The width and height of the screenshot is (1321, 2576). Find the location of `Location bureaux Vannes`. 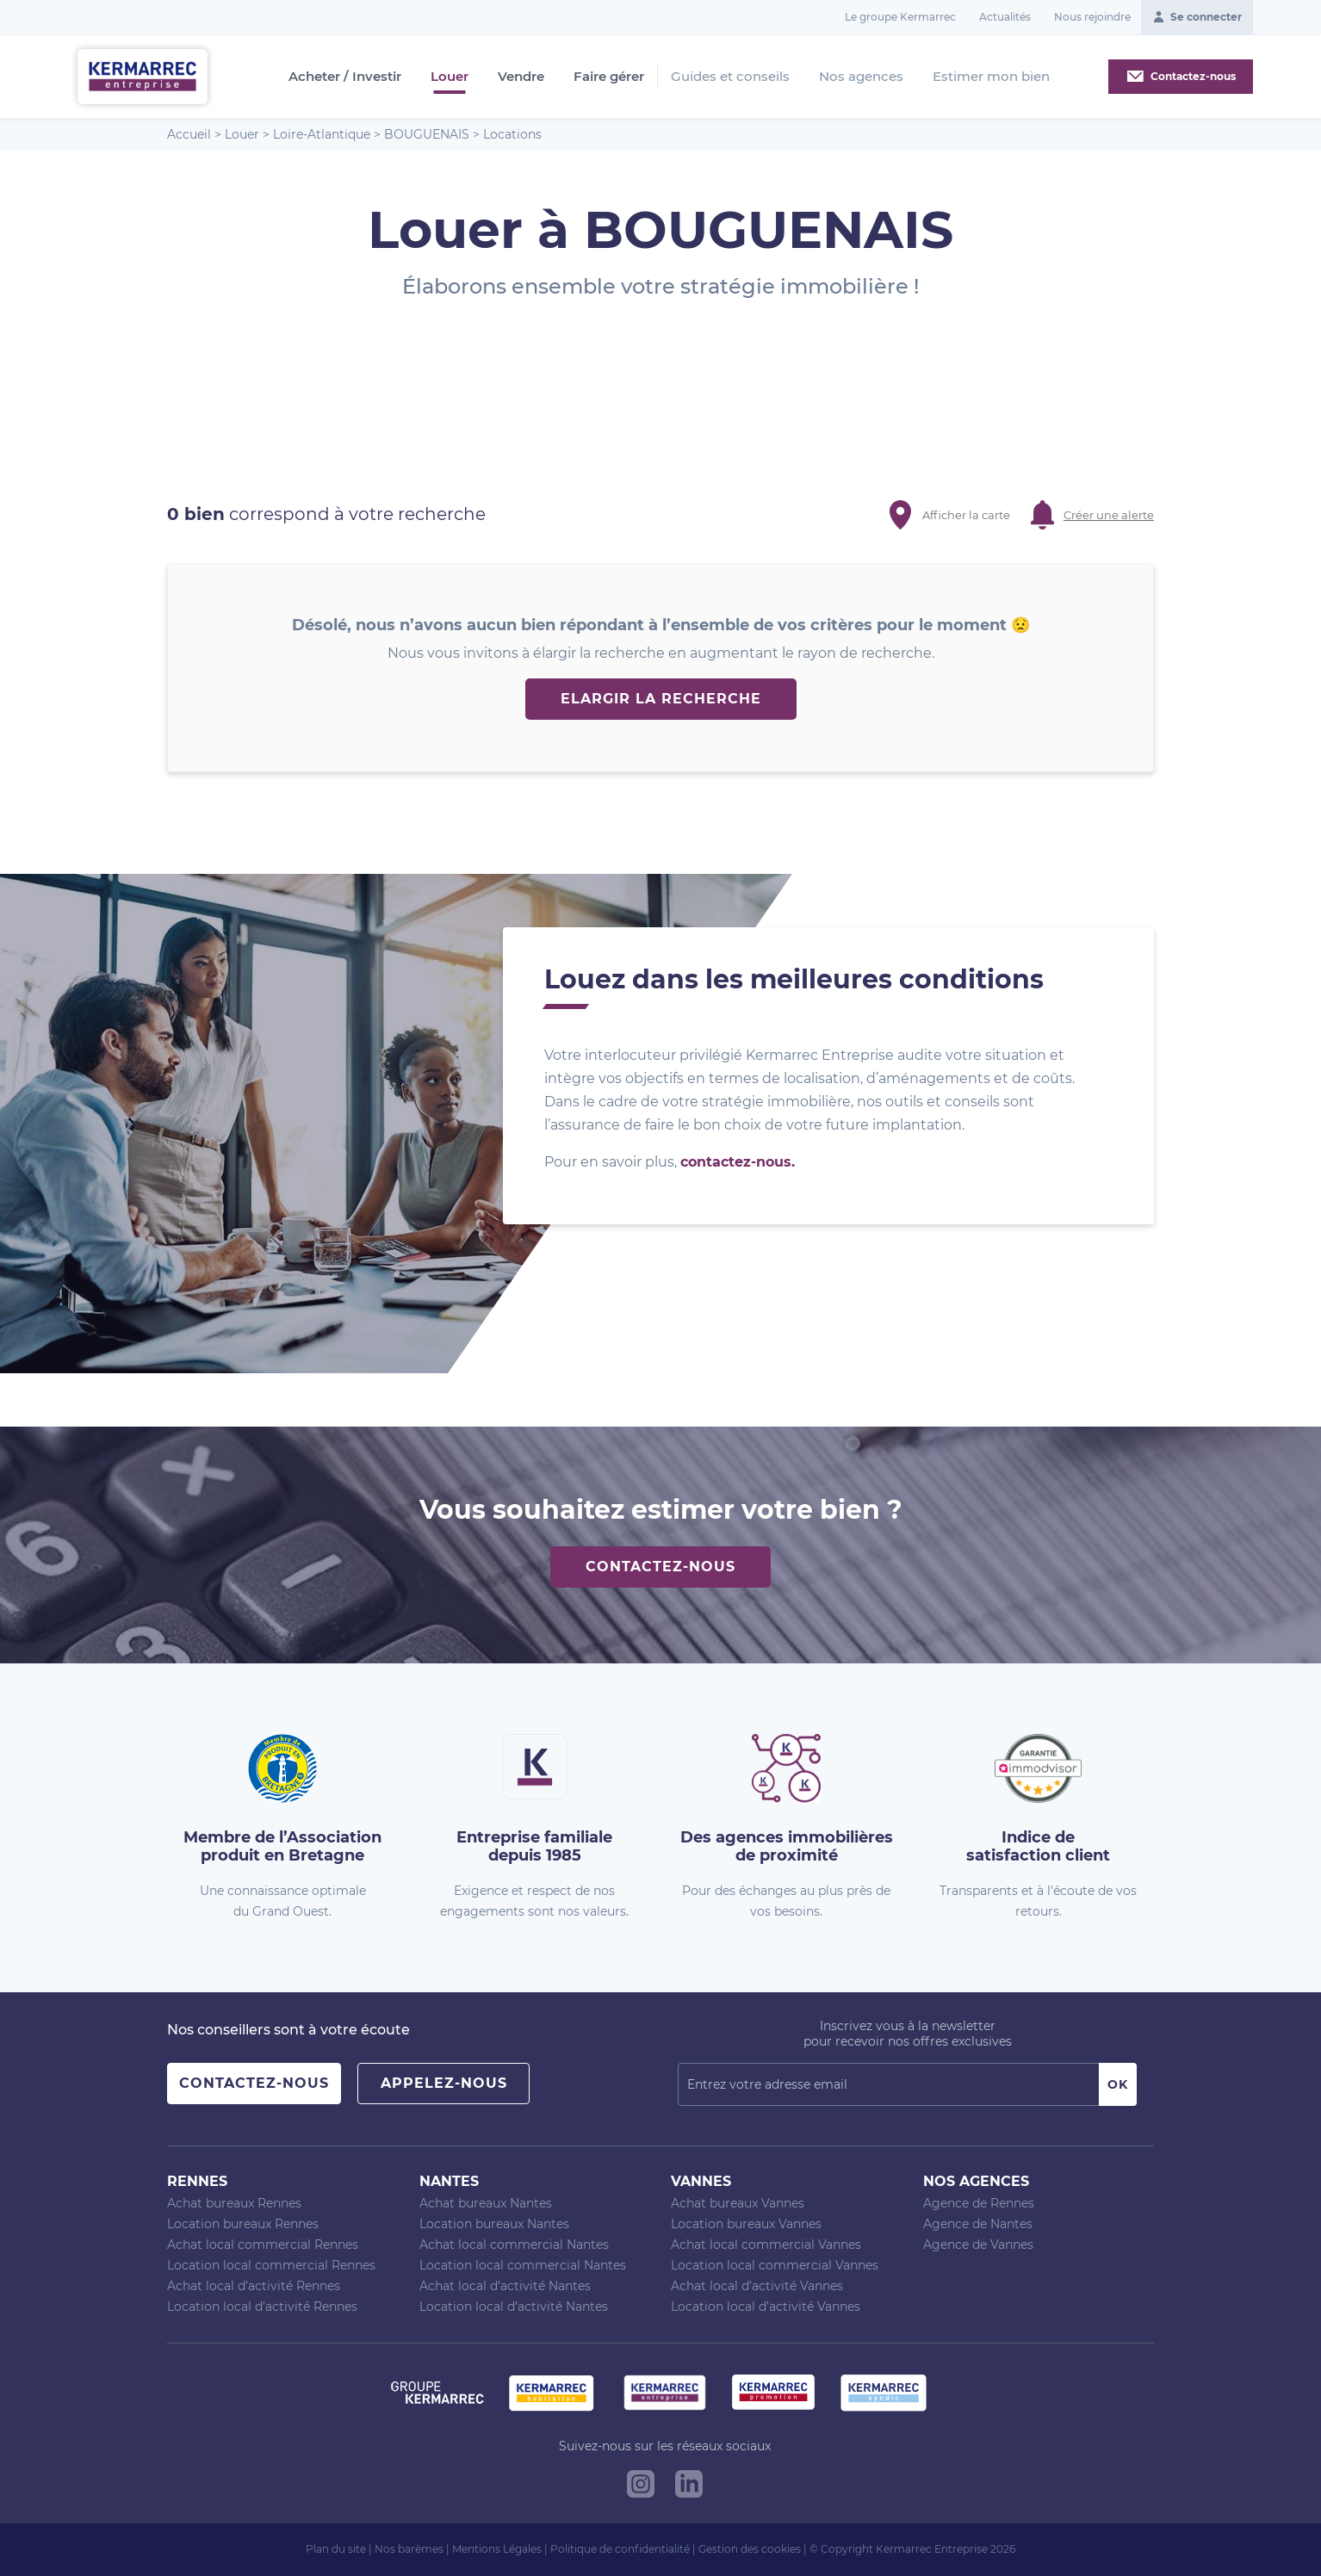

Location bureaux Vannes is located at coordinates (746, 2224).